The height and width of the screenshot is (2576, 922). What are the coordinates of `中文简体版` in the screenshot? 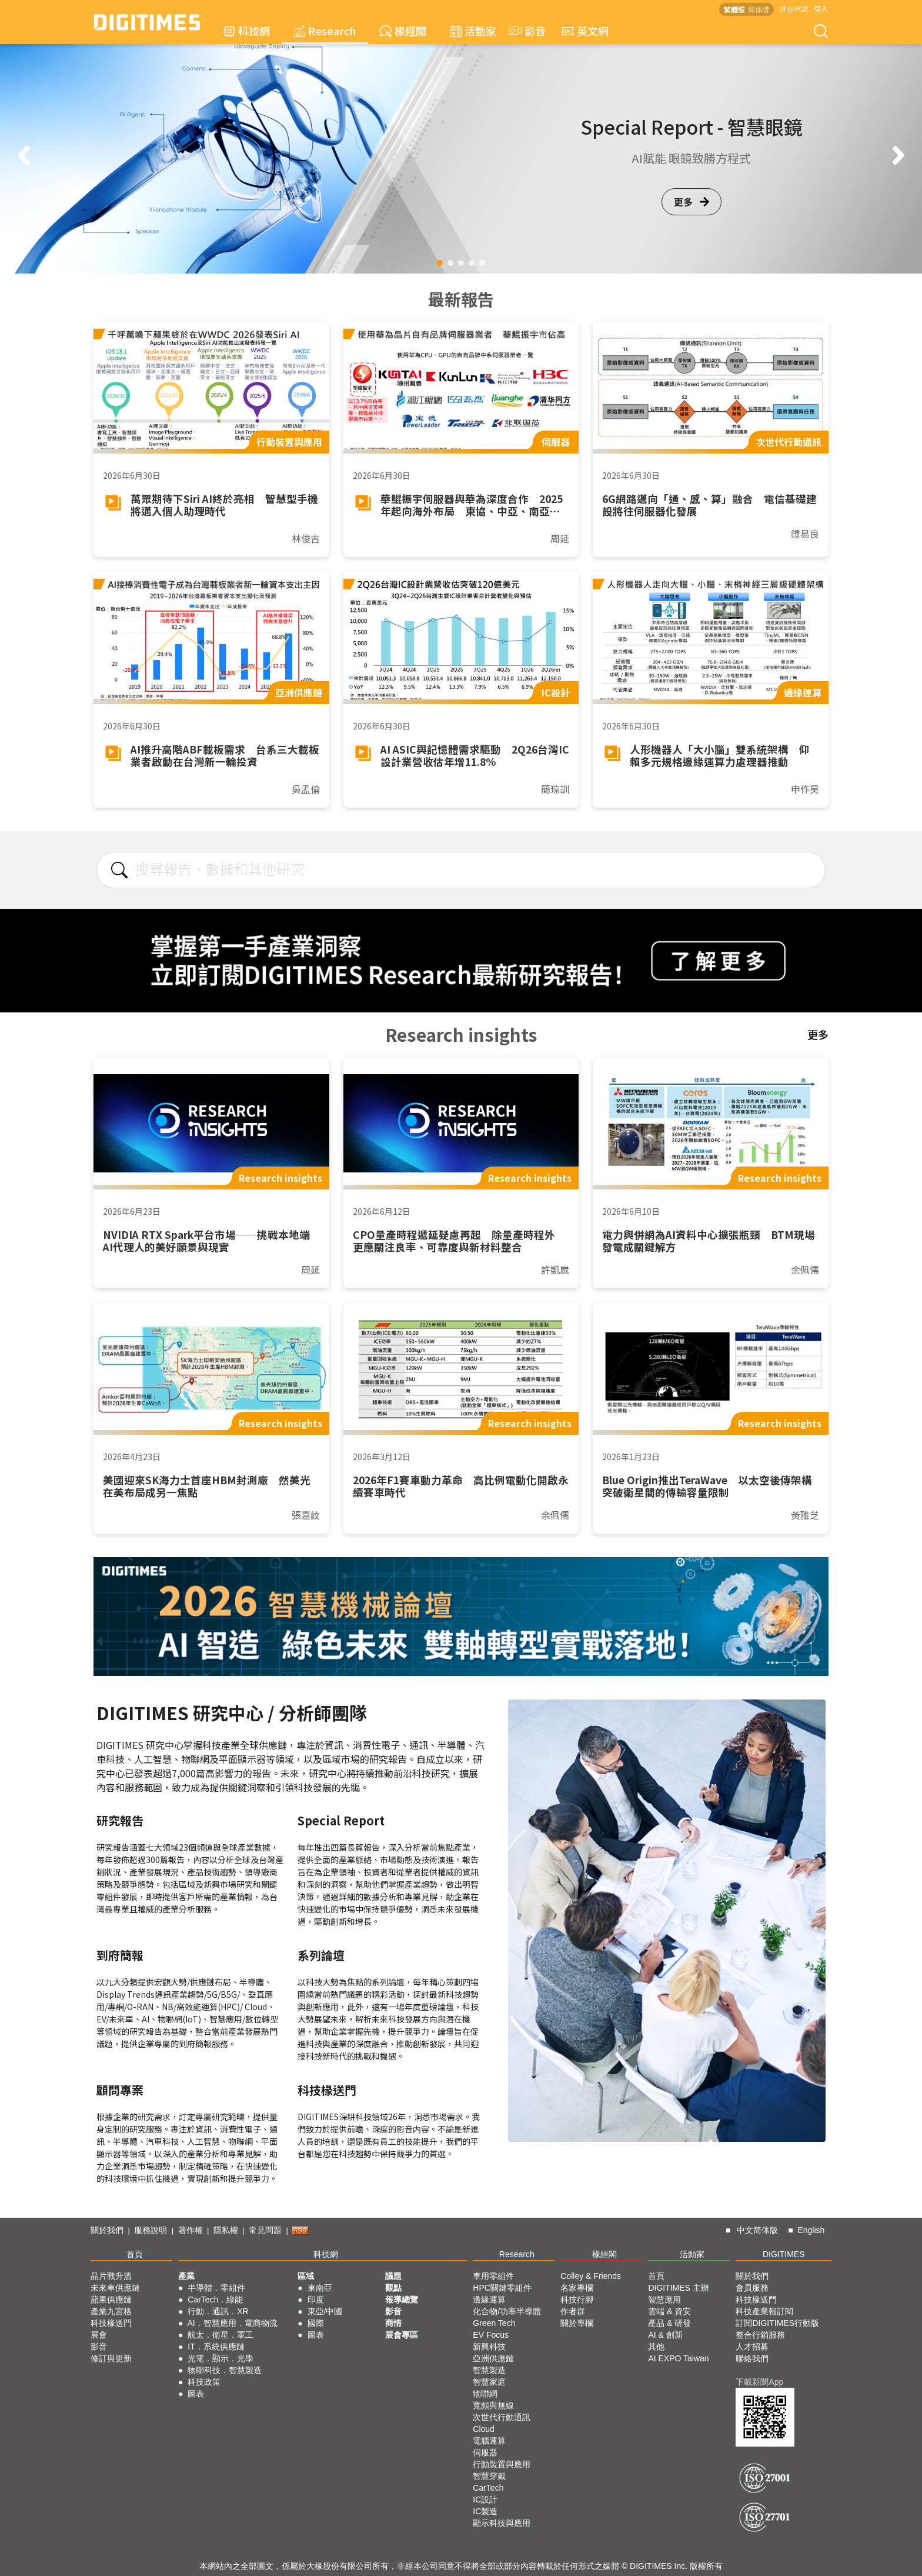 It's located at (757, 2230).